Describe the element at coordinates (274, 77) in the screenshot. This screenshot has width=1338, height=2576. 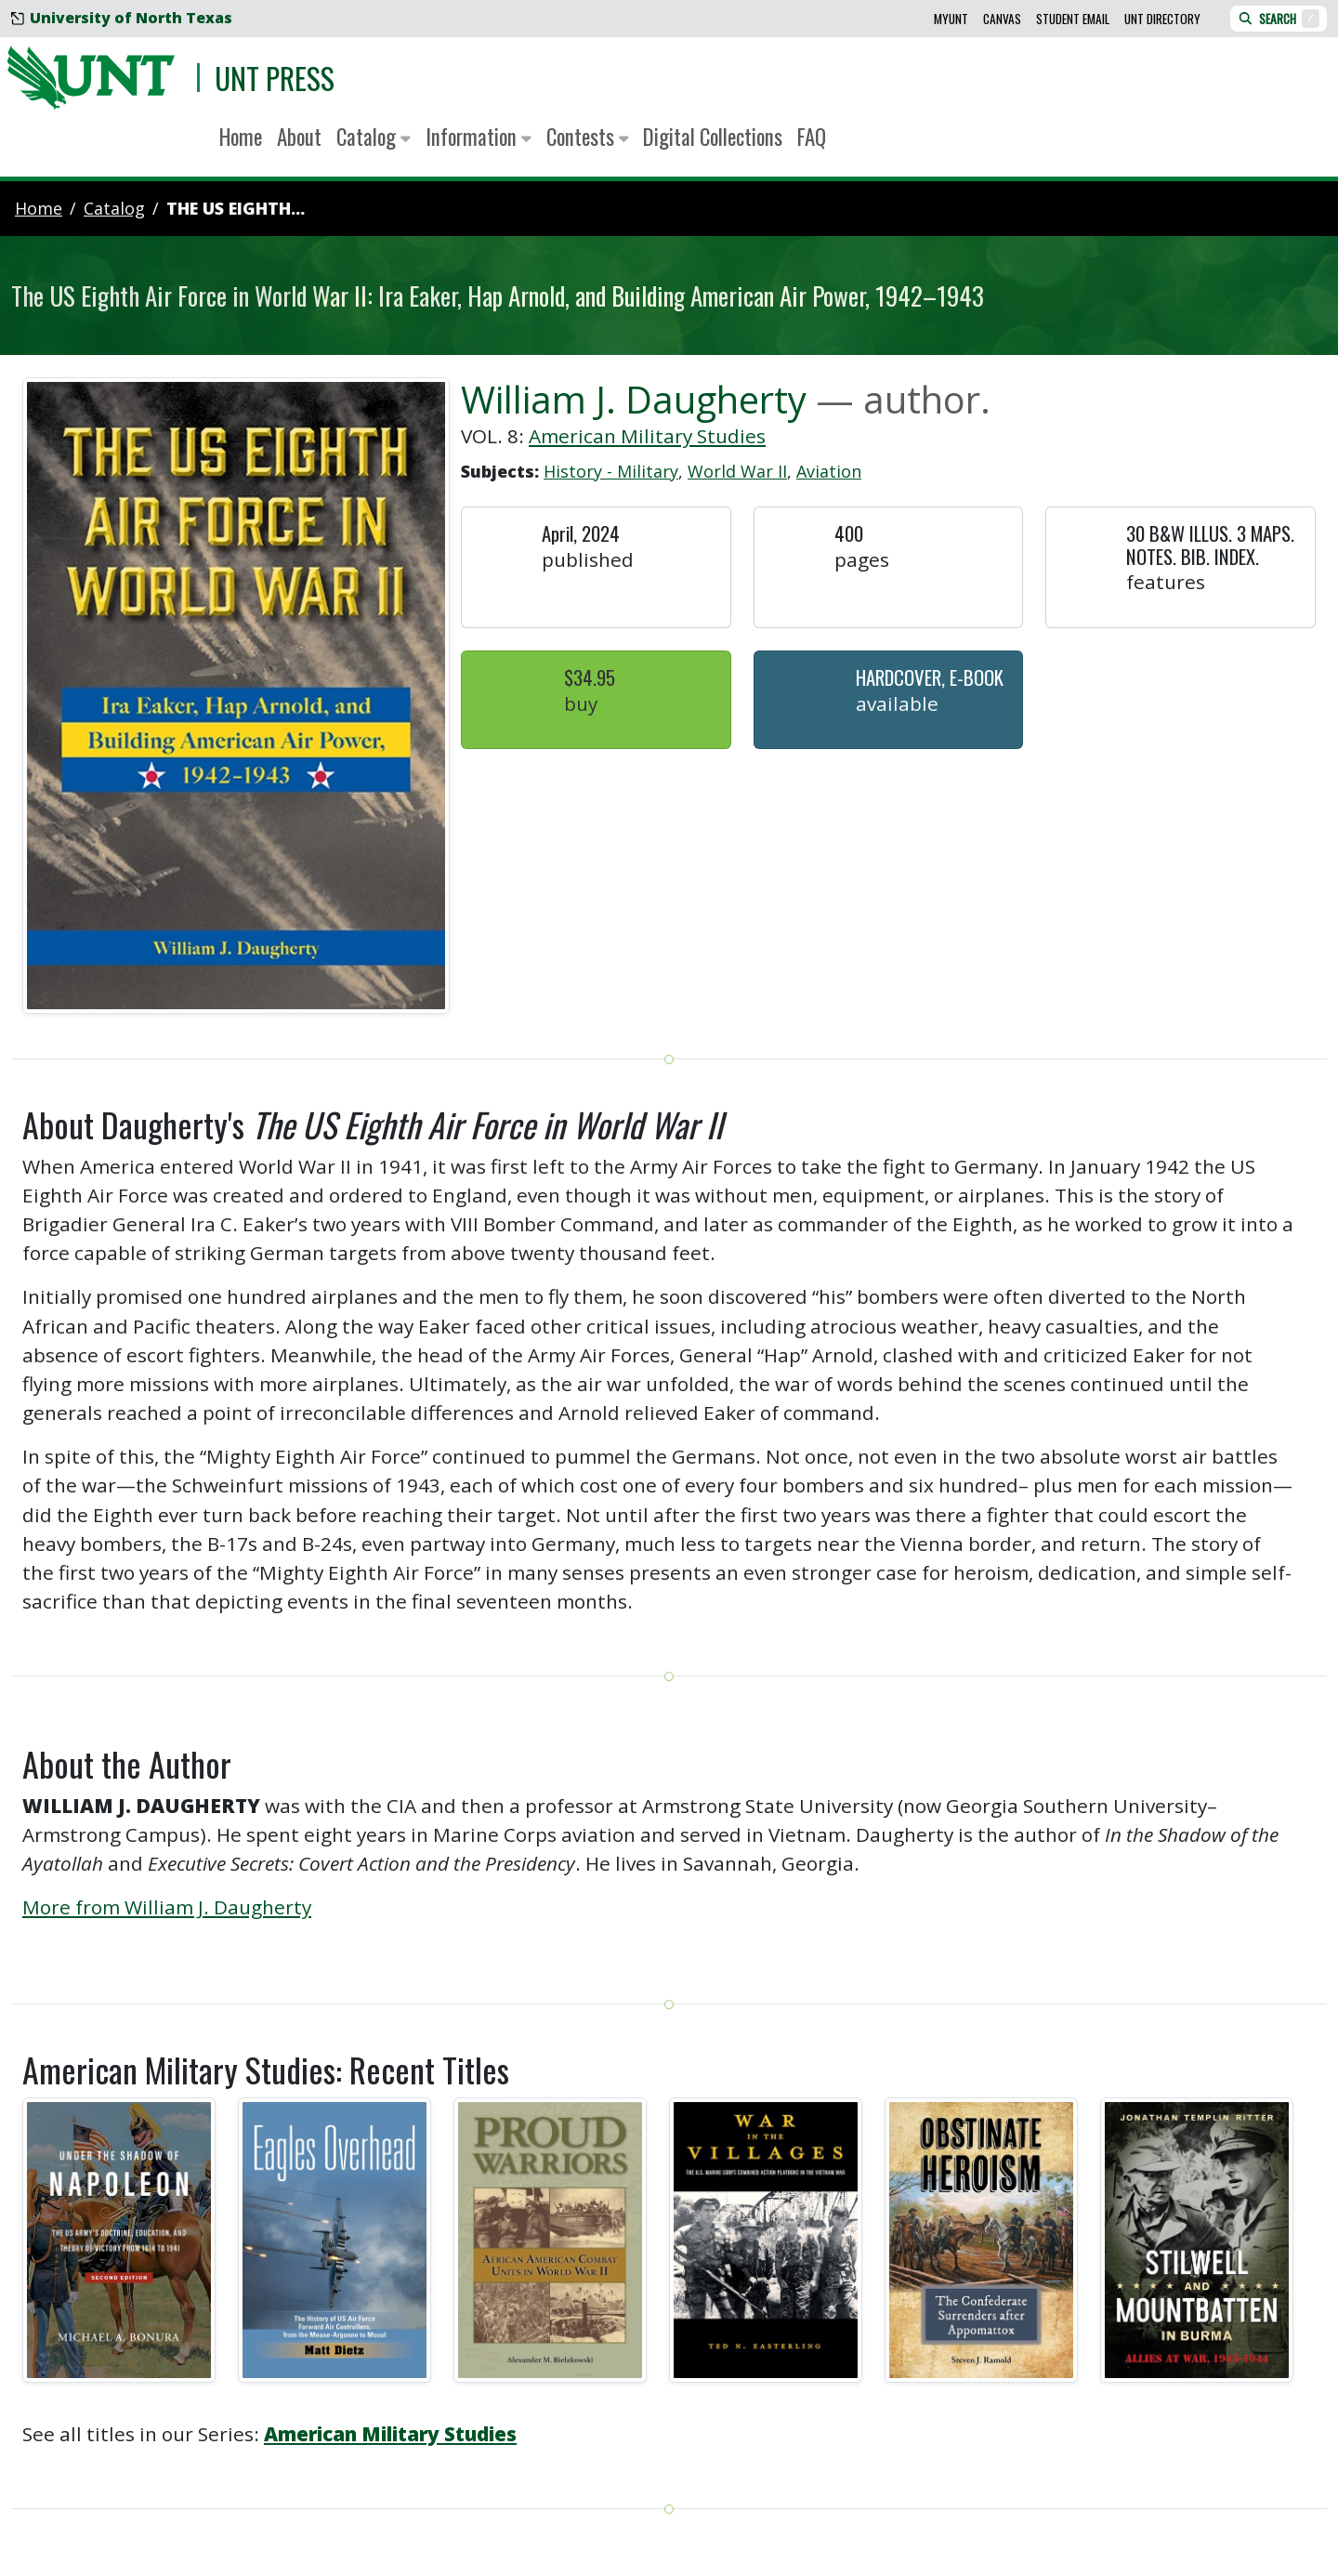
I see `UNT Press` at that location.